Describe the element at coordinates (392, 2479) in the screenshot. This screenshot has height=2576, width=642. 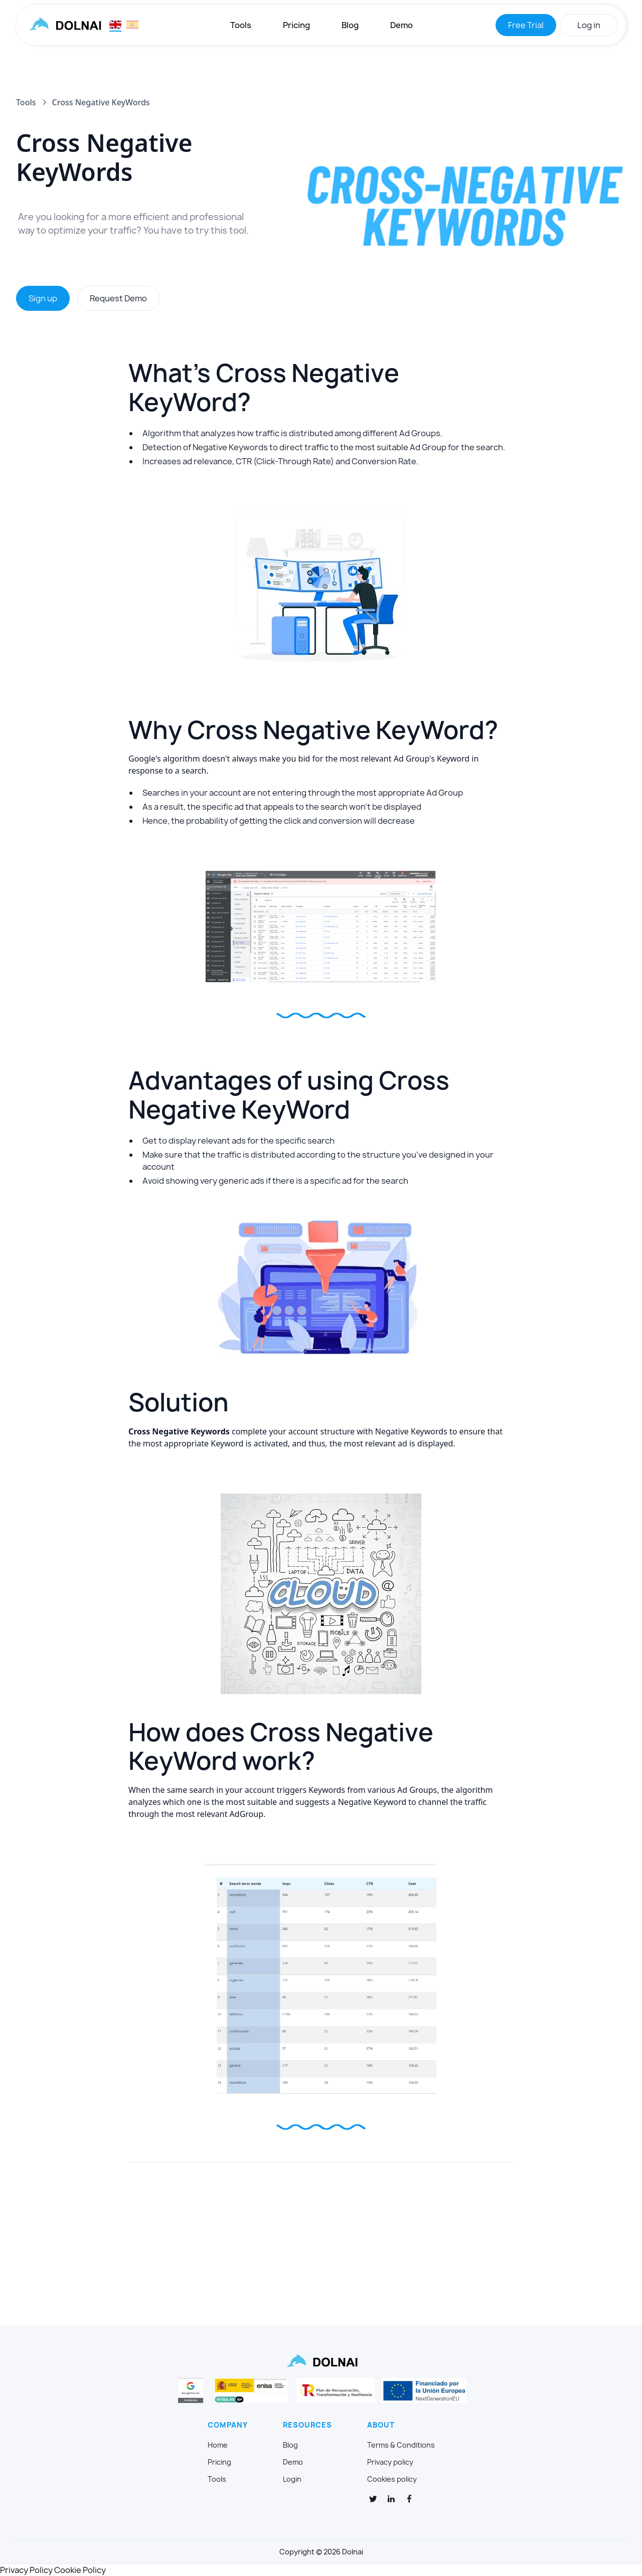
I see `Cookies policy` at that location.